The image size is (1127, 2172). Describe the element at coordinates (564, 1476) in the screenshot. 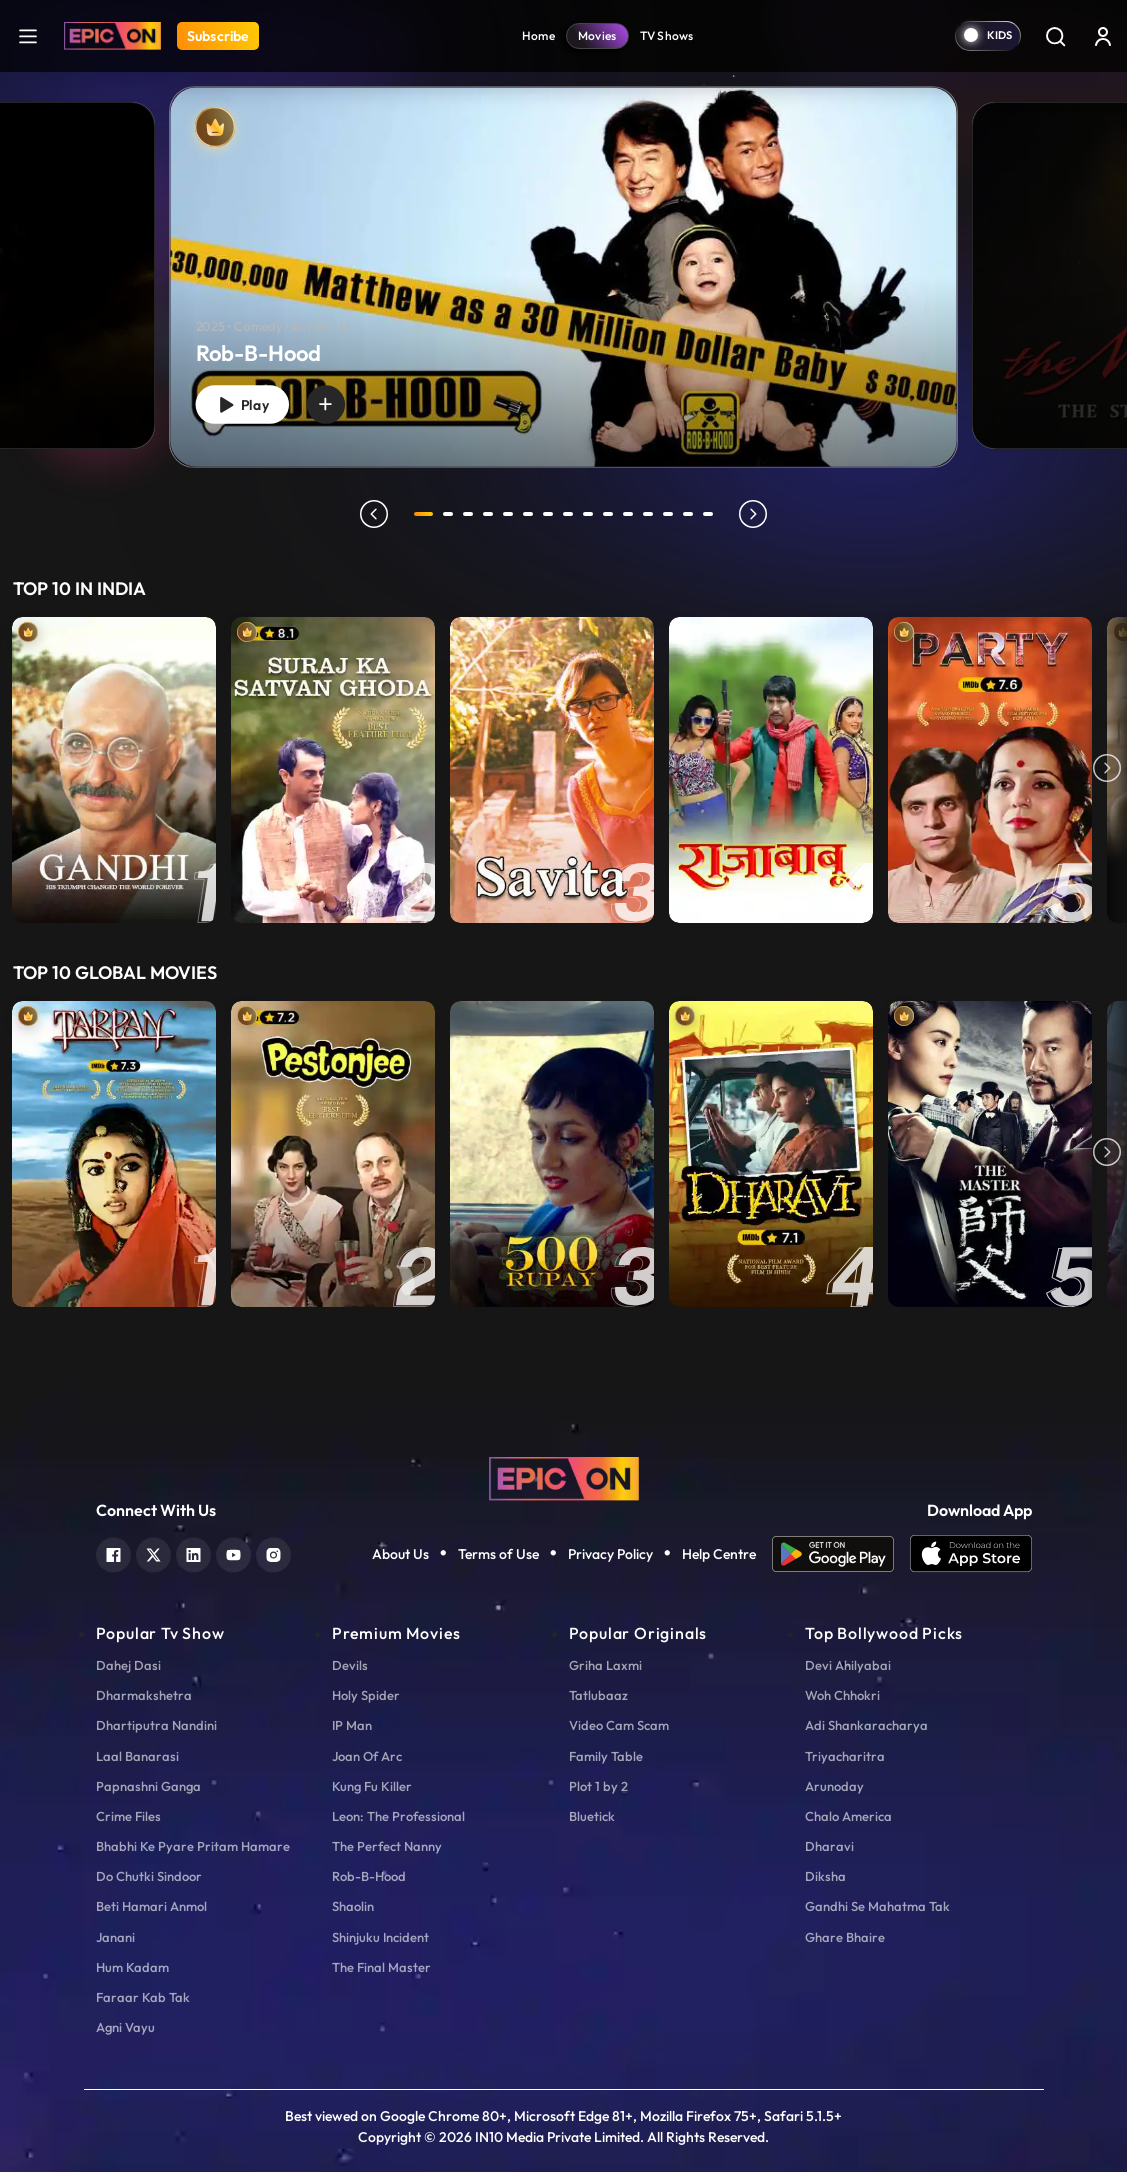

I see `[logo]` at that location.